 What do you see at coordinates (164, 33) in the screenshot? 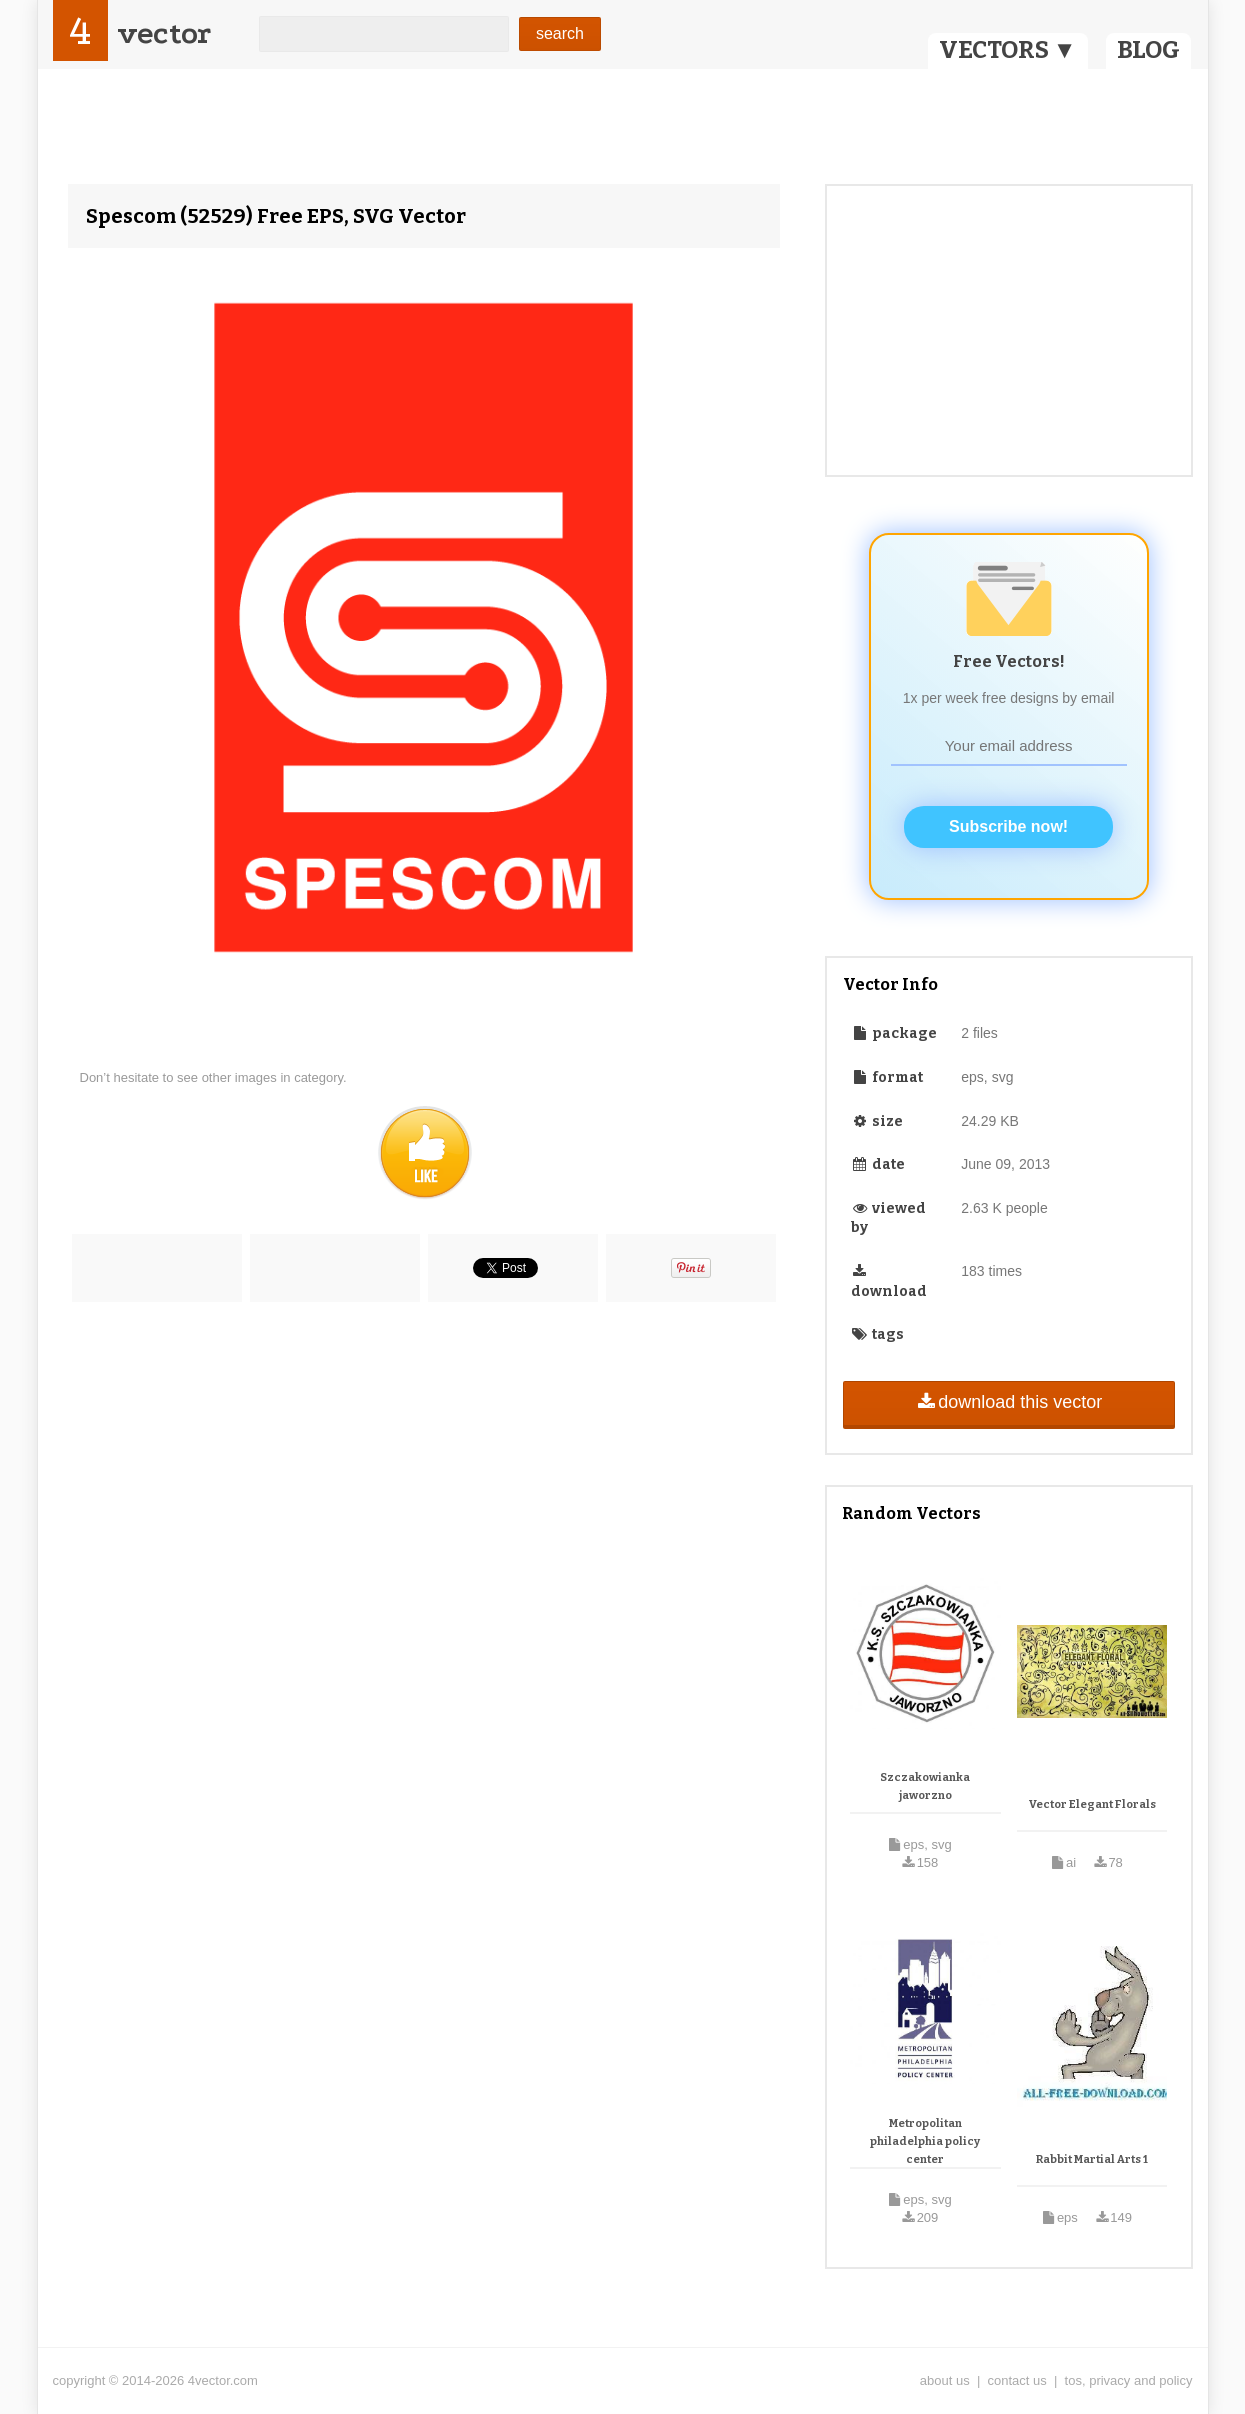
I see `vector` at bounding box center [164, 33].